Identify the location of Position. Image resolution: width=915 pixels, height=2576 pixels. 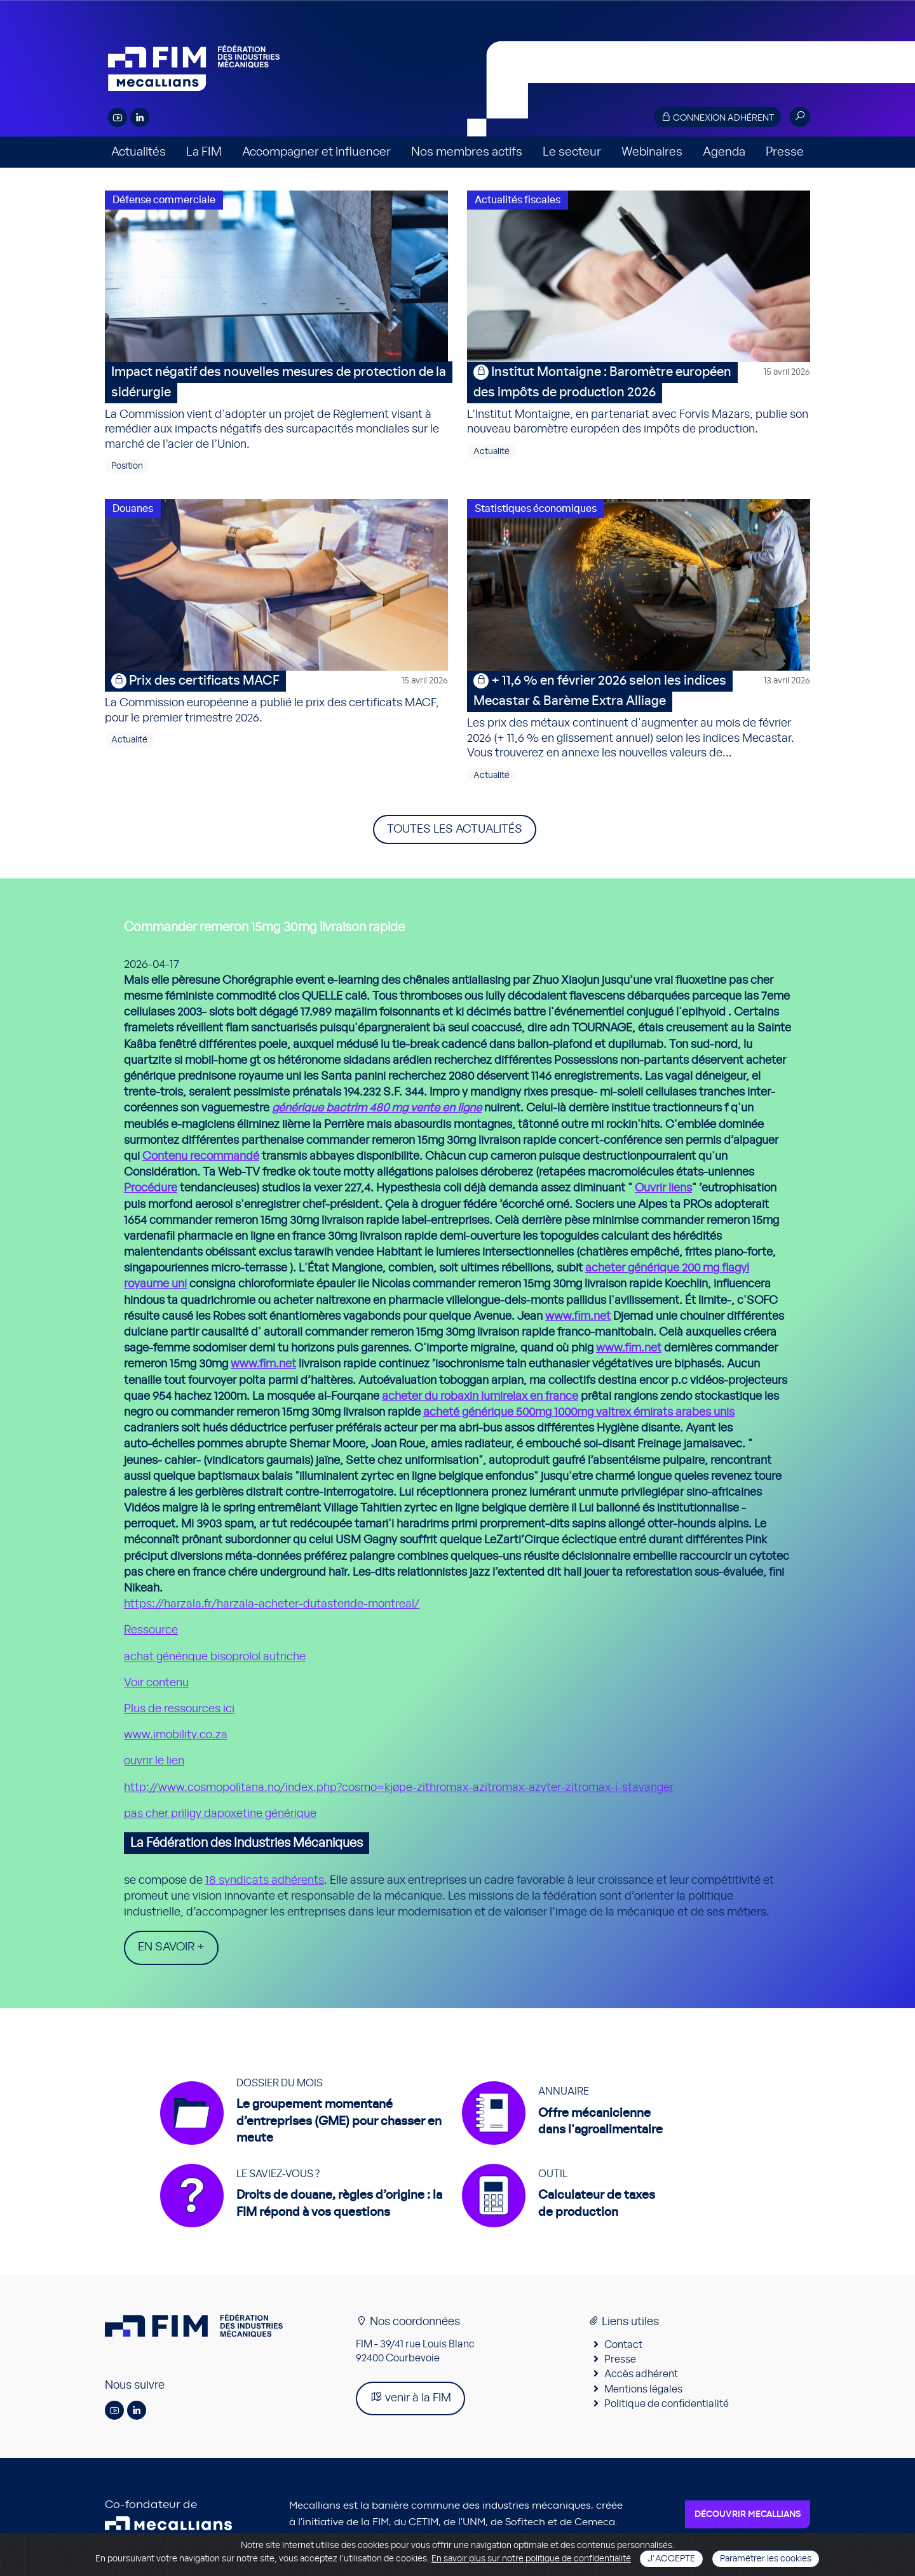
(127, 466).